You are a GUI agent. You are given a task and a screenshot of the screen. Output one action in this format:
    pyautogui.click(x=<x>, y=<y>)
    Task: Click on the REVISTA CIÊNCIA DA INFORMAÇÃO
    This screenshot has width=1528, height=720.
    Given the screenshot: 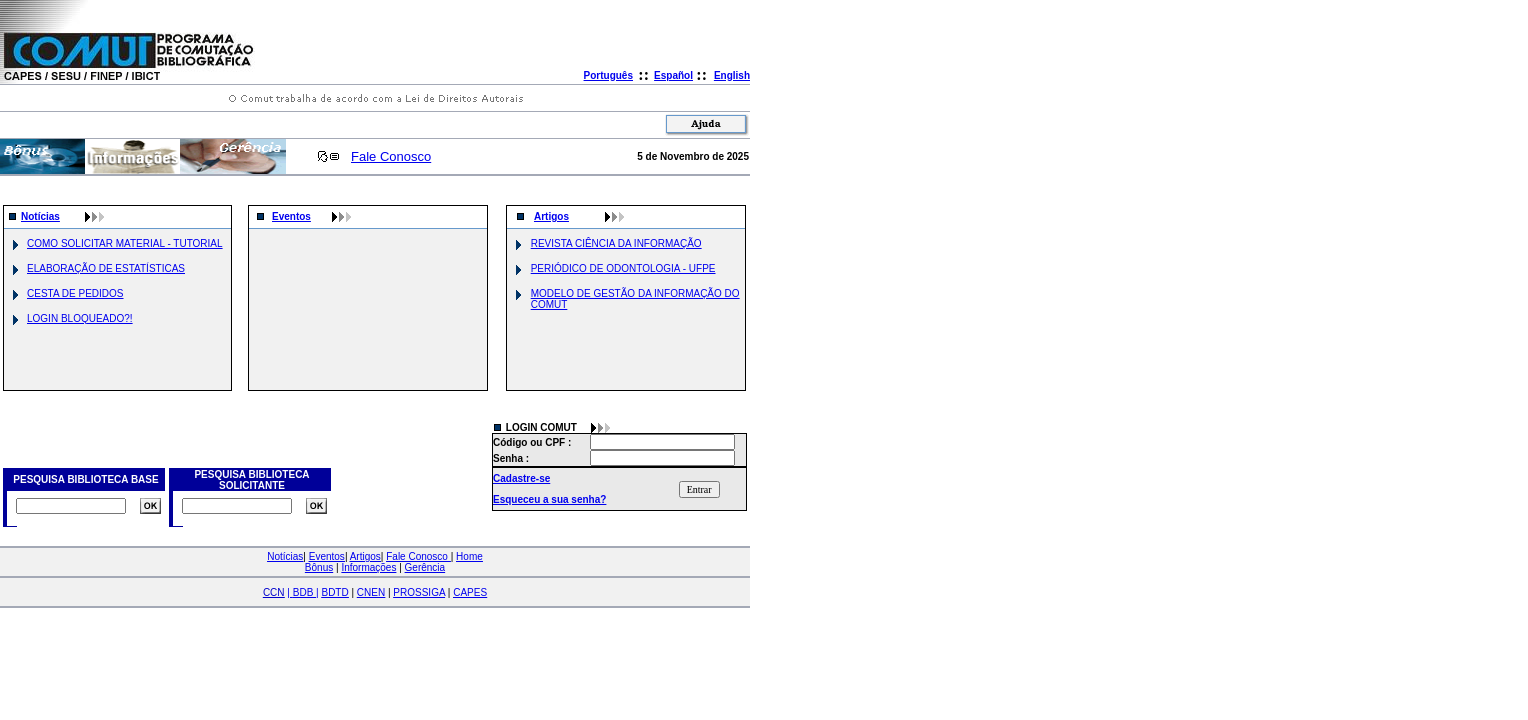 What is the action you would take?
    pyautogui.click(x=616, y=243)
    